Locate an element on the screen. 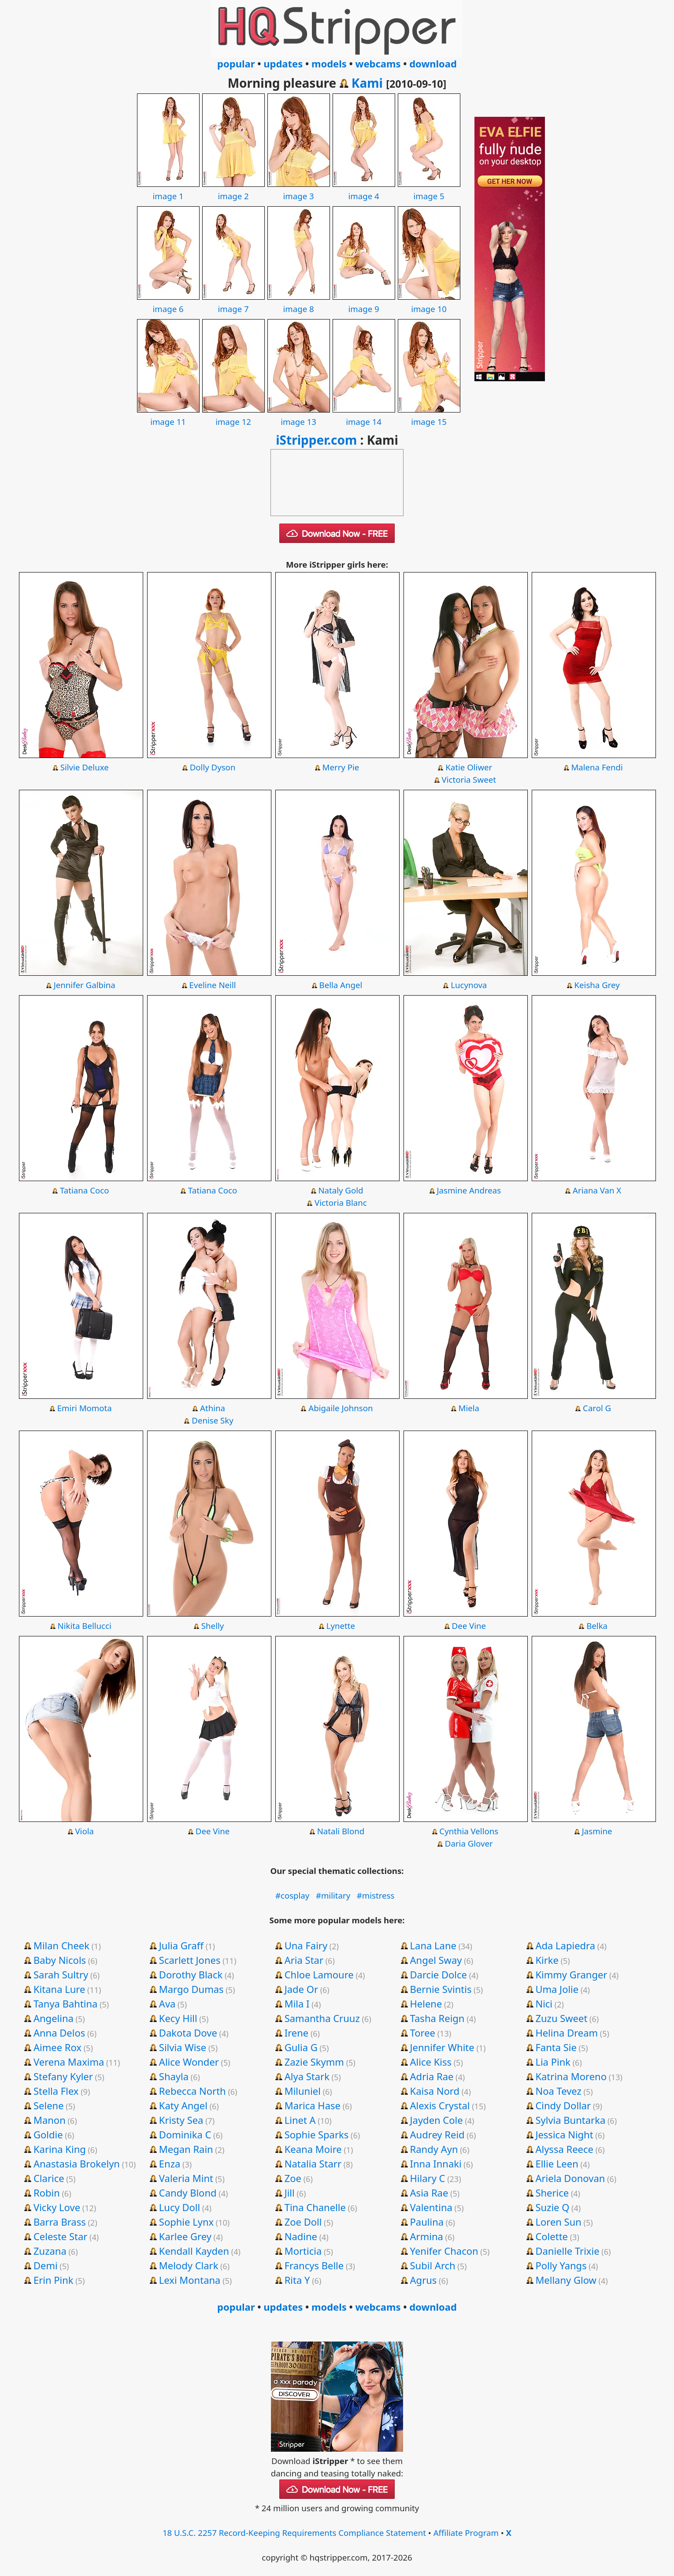  Anna Delos is located at coordinates (59, 2032).